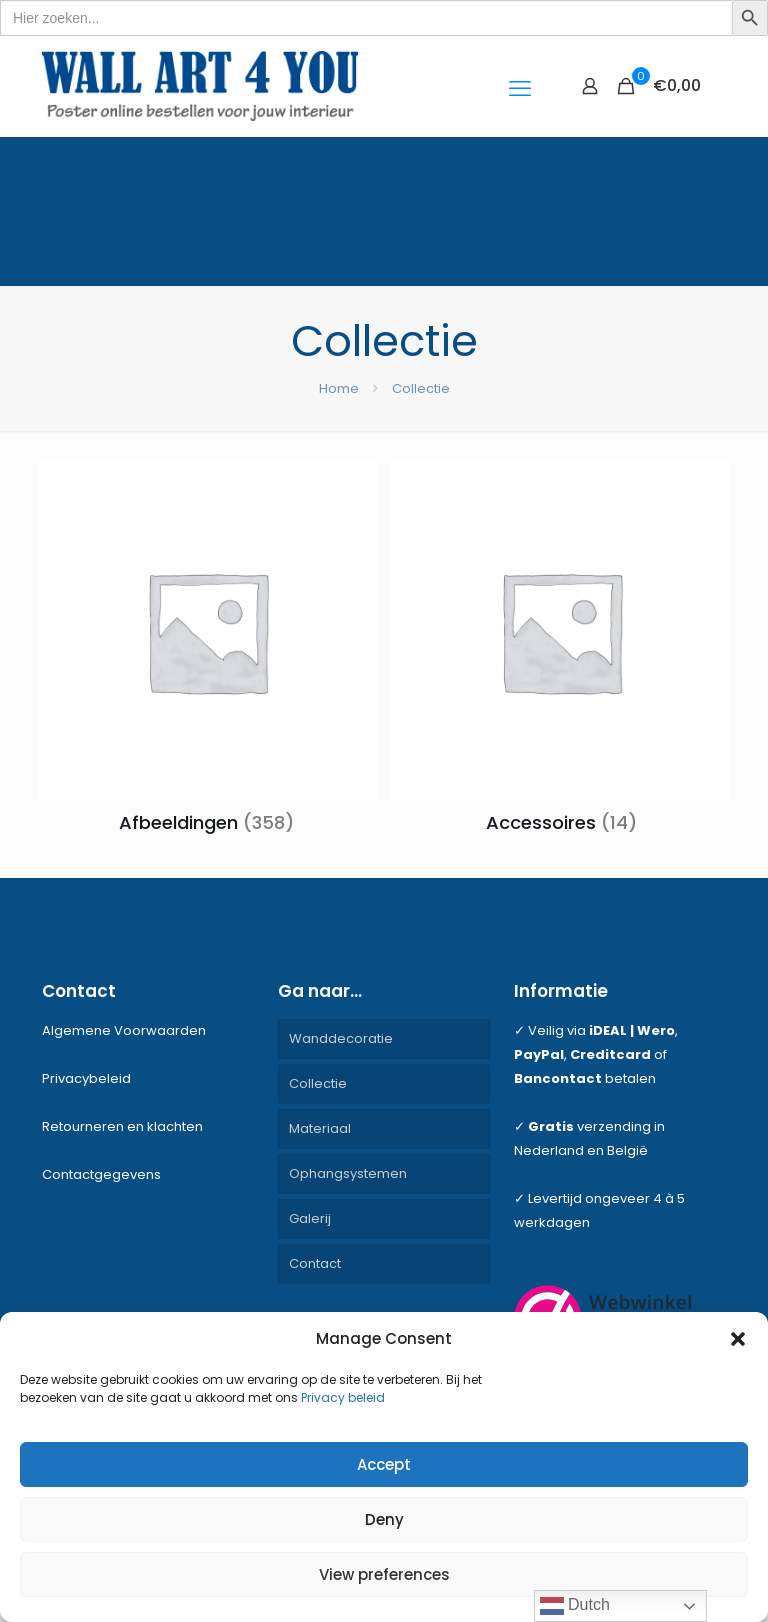 The width and height of the screenshot is (768, 1622). What do you see at coordinates (348, 1173) in the screenshot?
I see `Ophangsystemen` at bounding box center [348, 1173].